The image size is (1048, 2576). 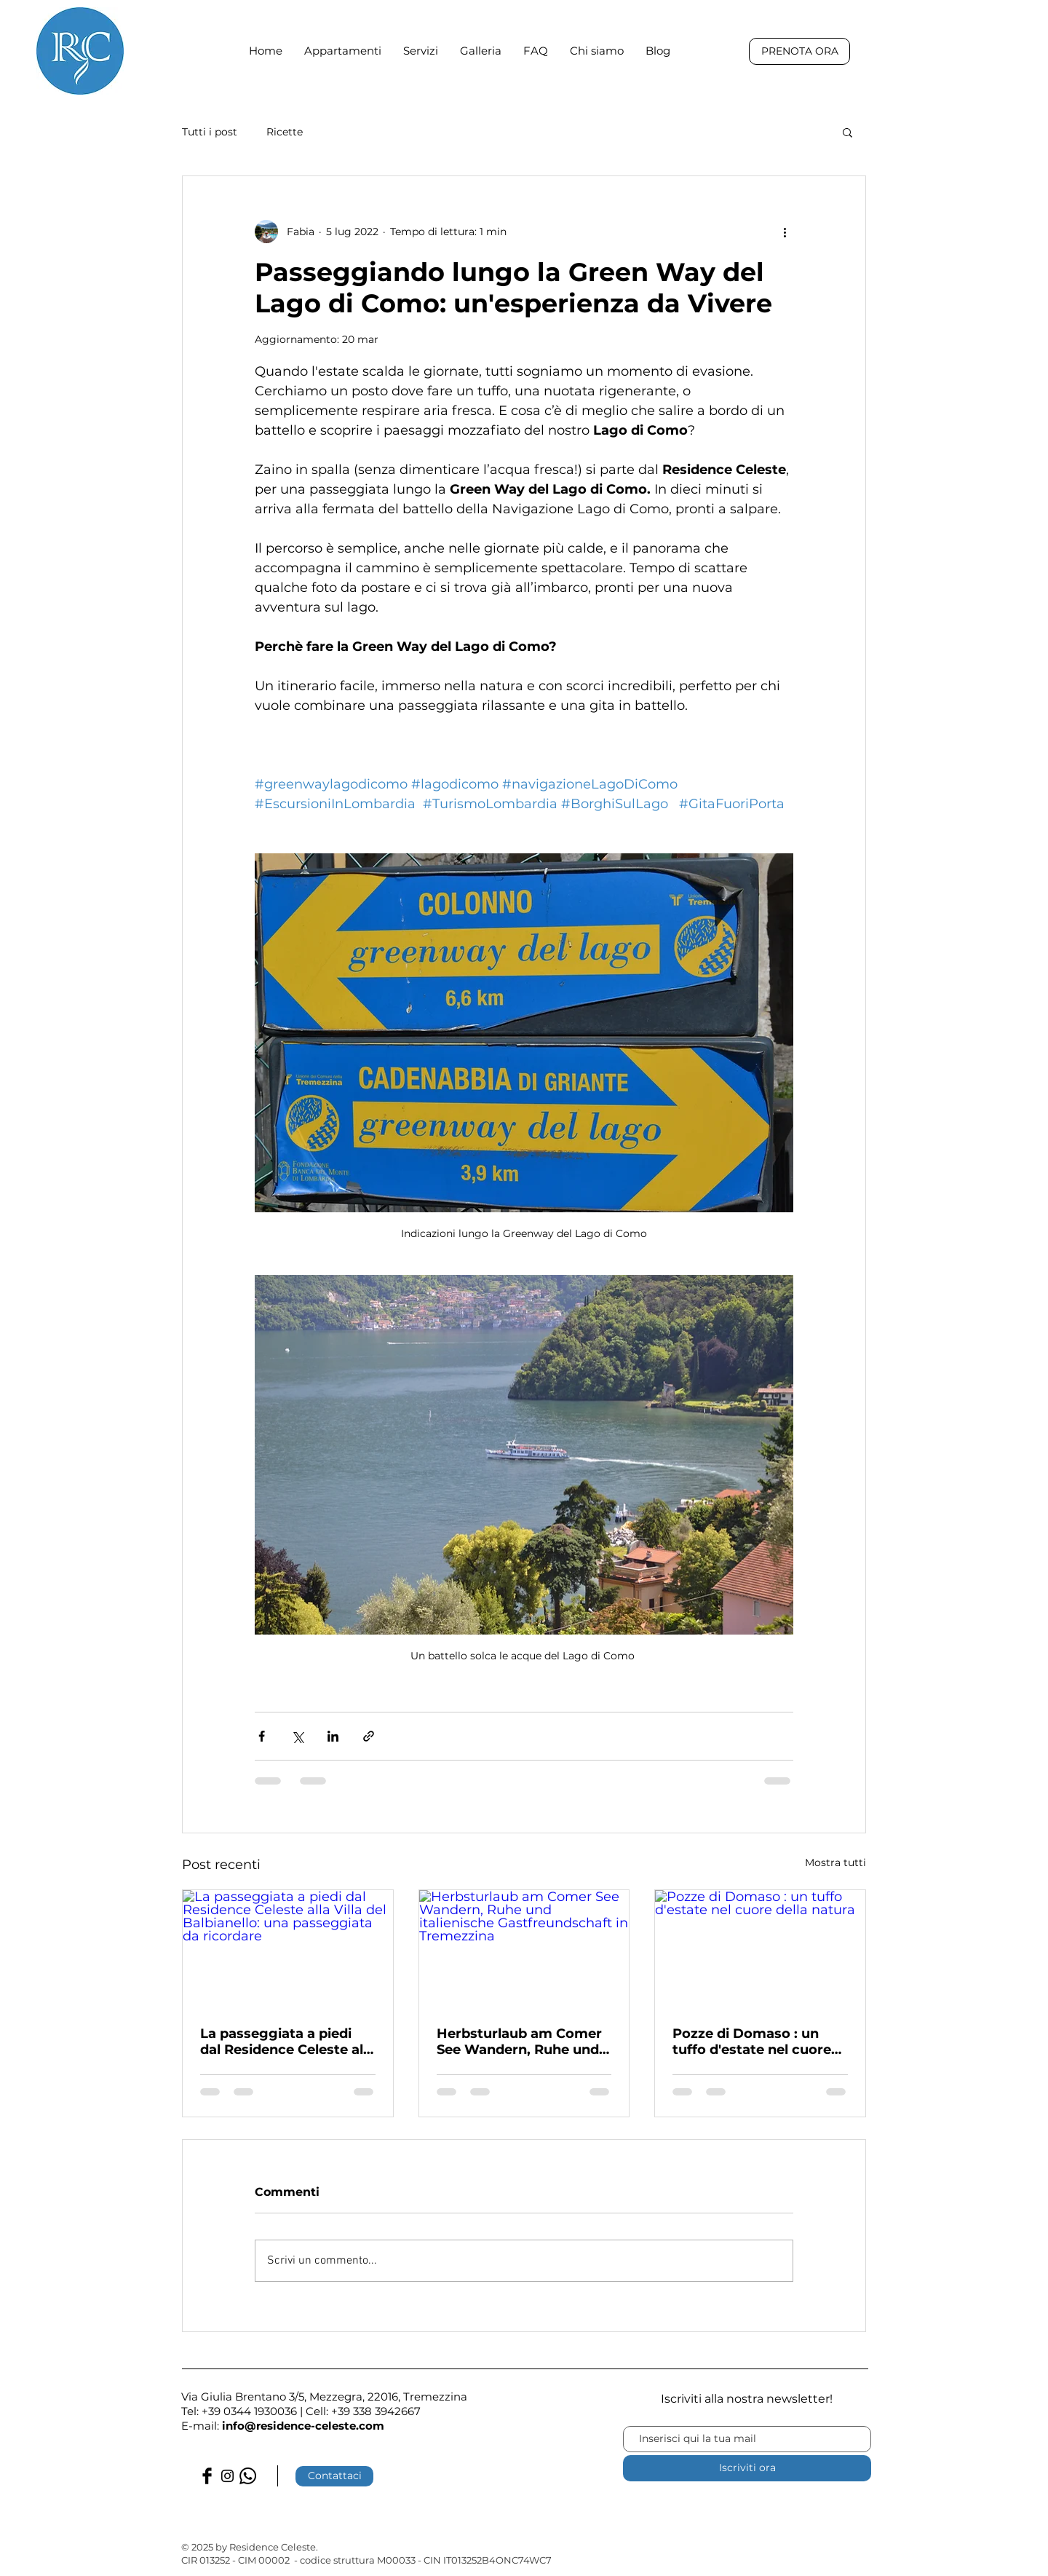 What do you see at coordinates (524, 1949) in the screenshot?
I see `[Herbsturlaub am Comer See Wandern, Ruhe und italienische Gastfreundschaft in Tremezzina]` at bounding box center [524, 1949].